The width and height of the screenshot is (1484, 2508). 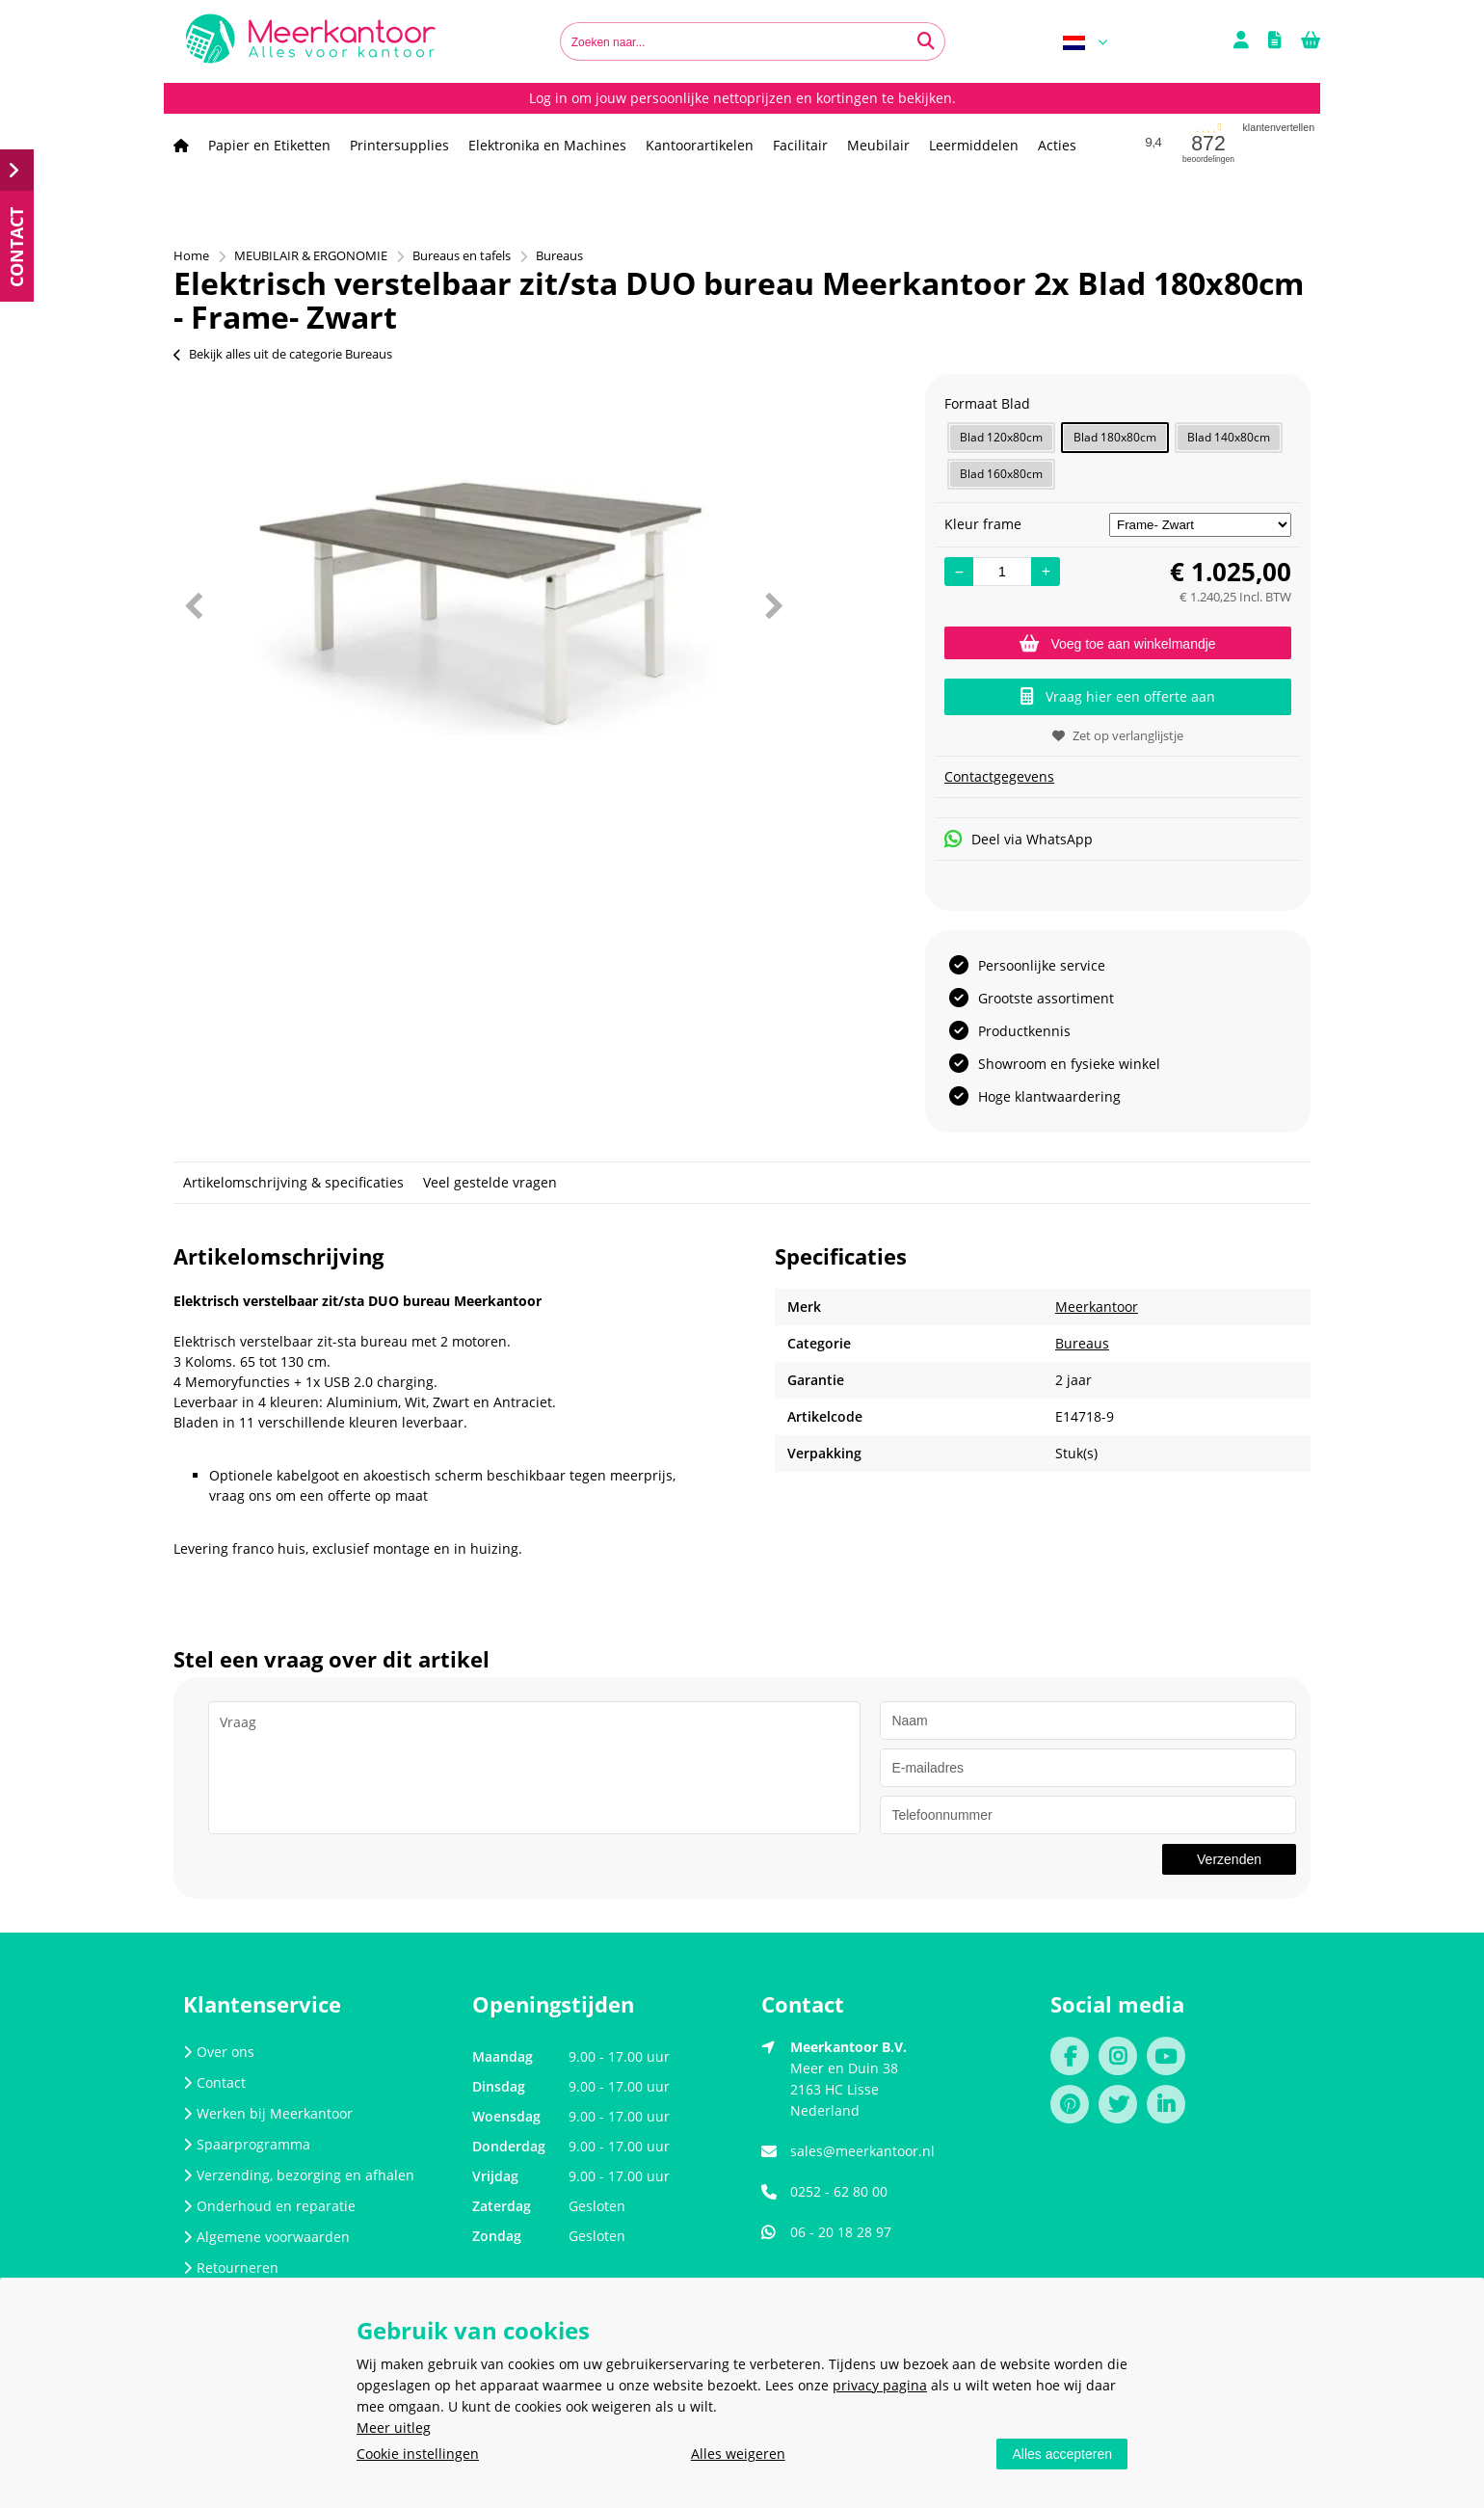 I want to click on Vraag hier een offerte aan, so click(x=1117, y=696).